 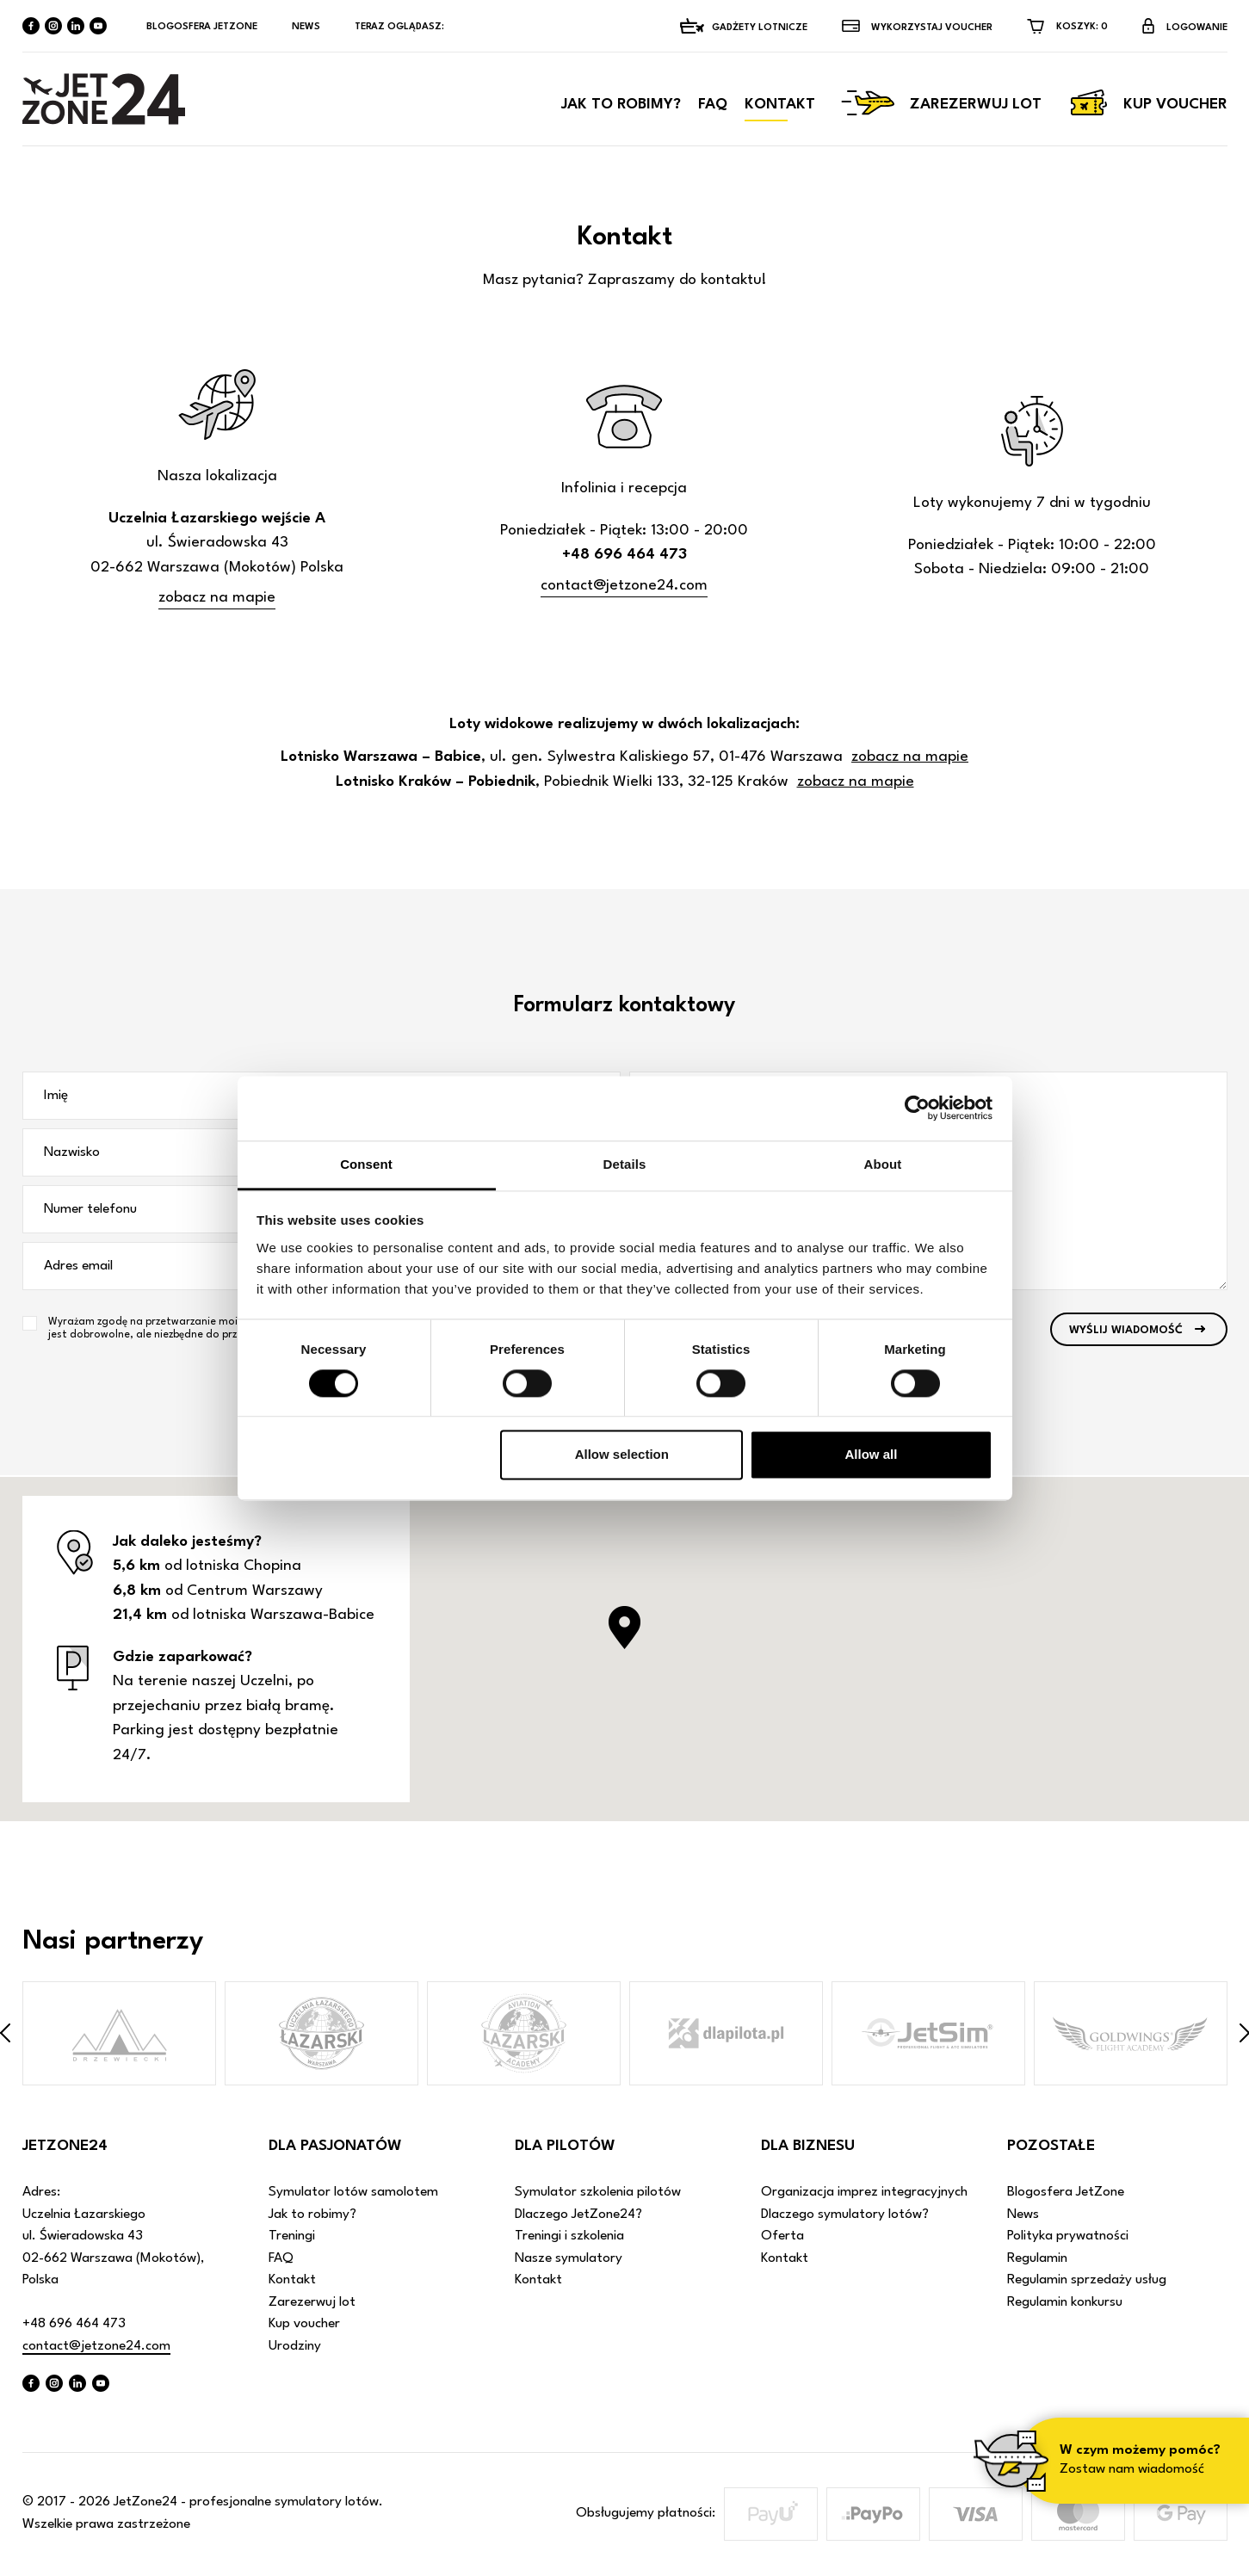 What do you see at coordinates (621, 108) in the screenshot?
I see `Jak to robimy?` at bounding box center [621, 108].